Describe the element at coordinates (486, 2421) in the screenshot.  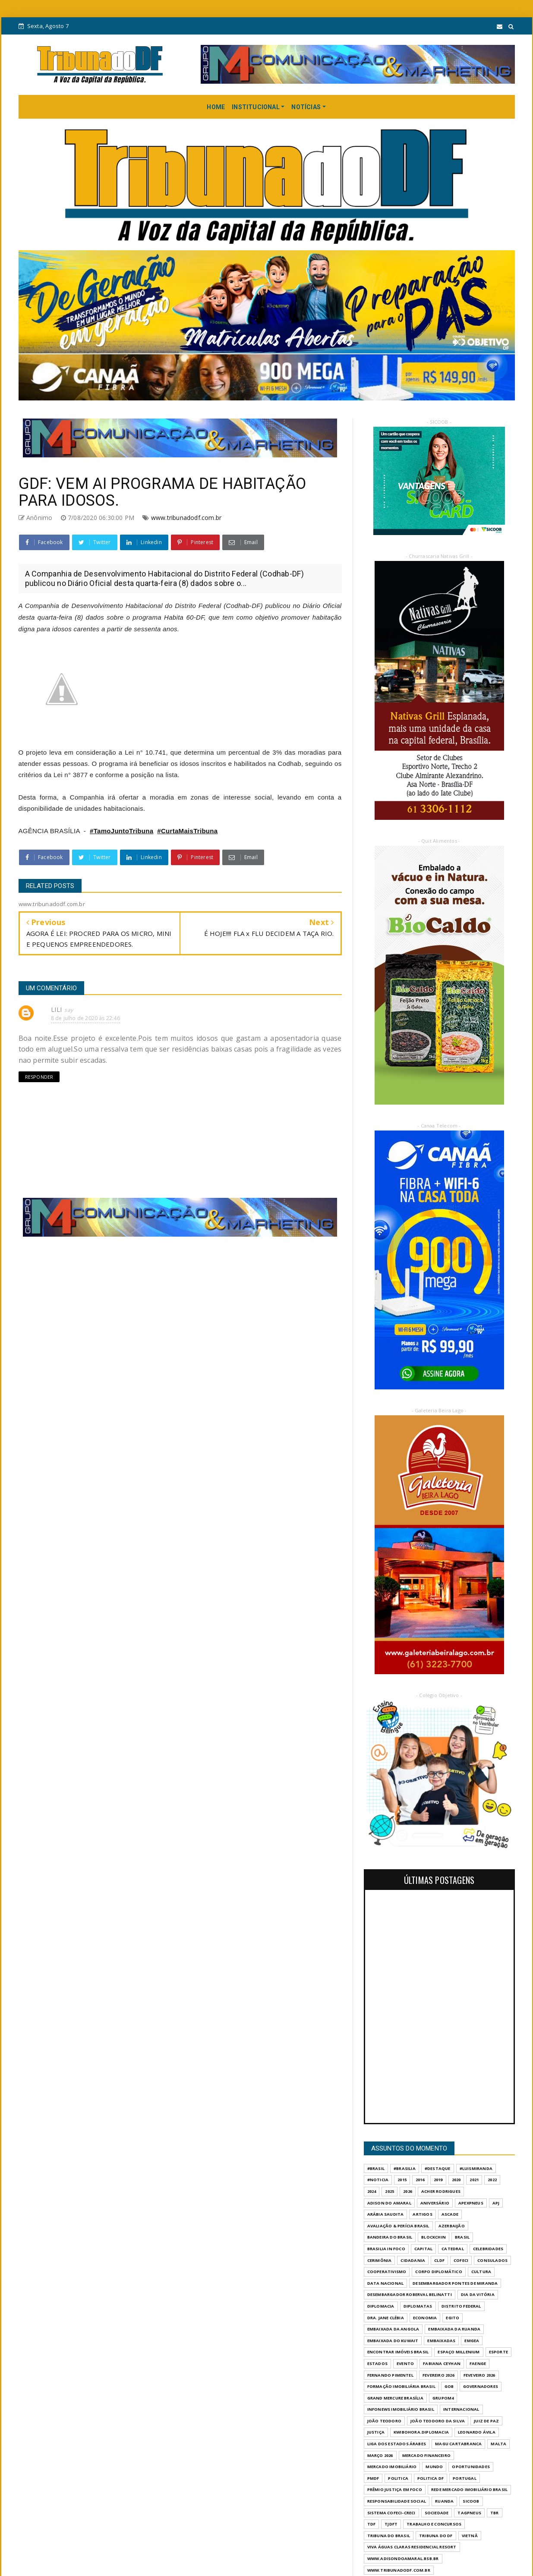
I see `JUIZ DE PAZ` at that location.